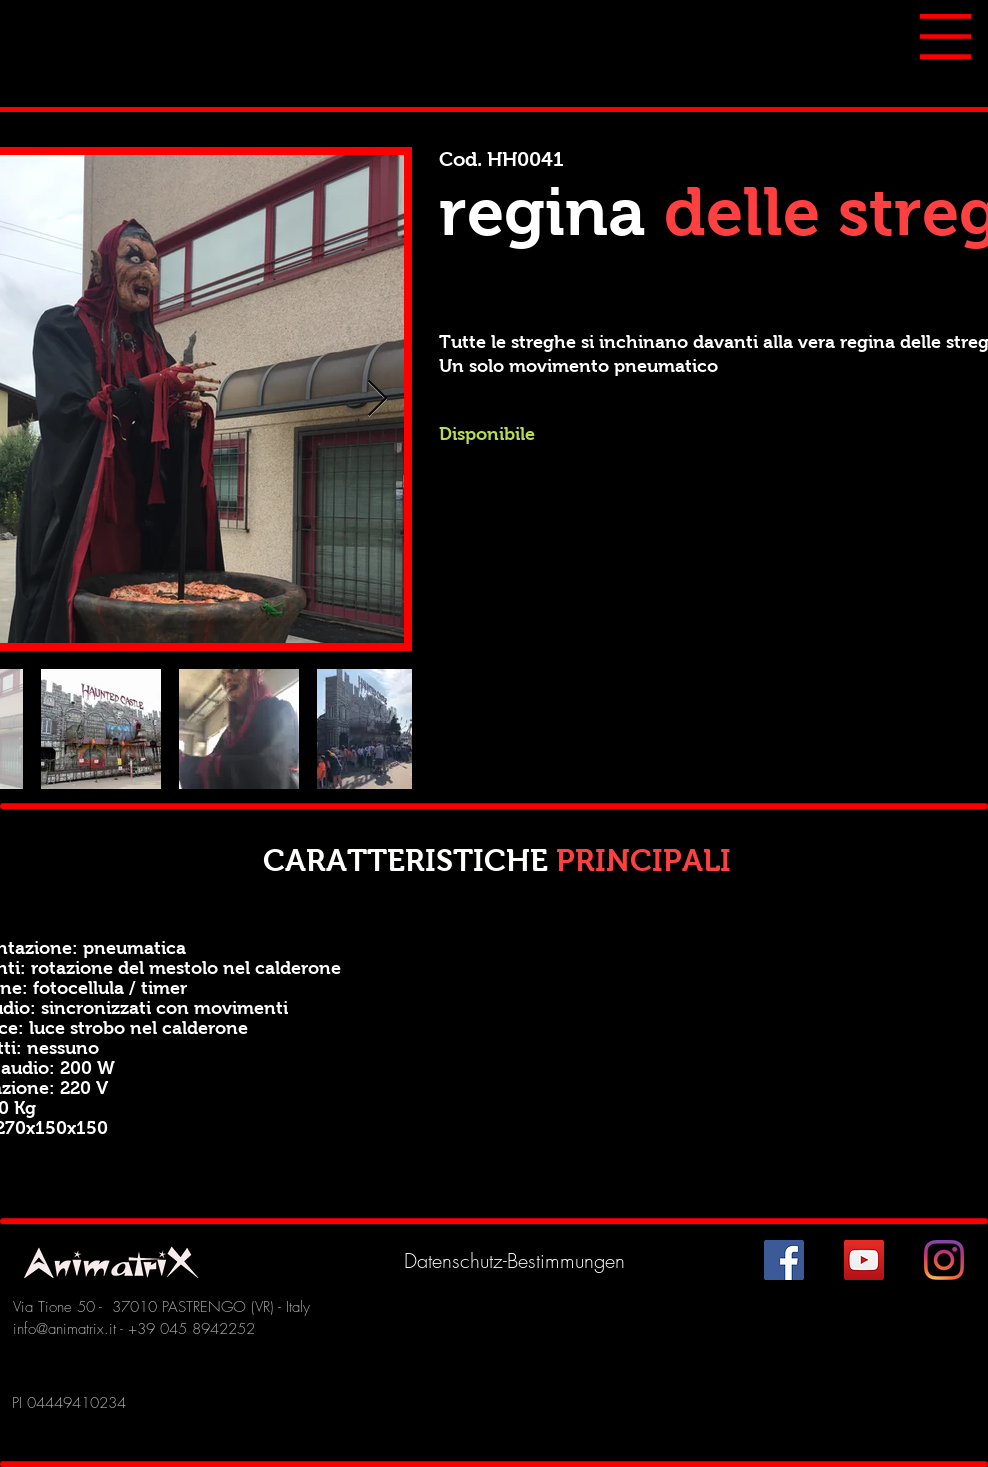 The image size is (988, 1467). I want to click on info@animatrix.it, so click(64, 1329).